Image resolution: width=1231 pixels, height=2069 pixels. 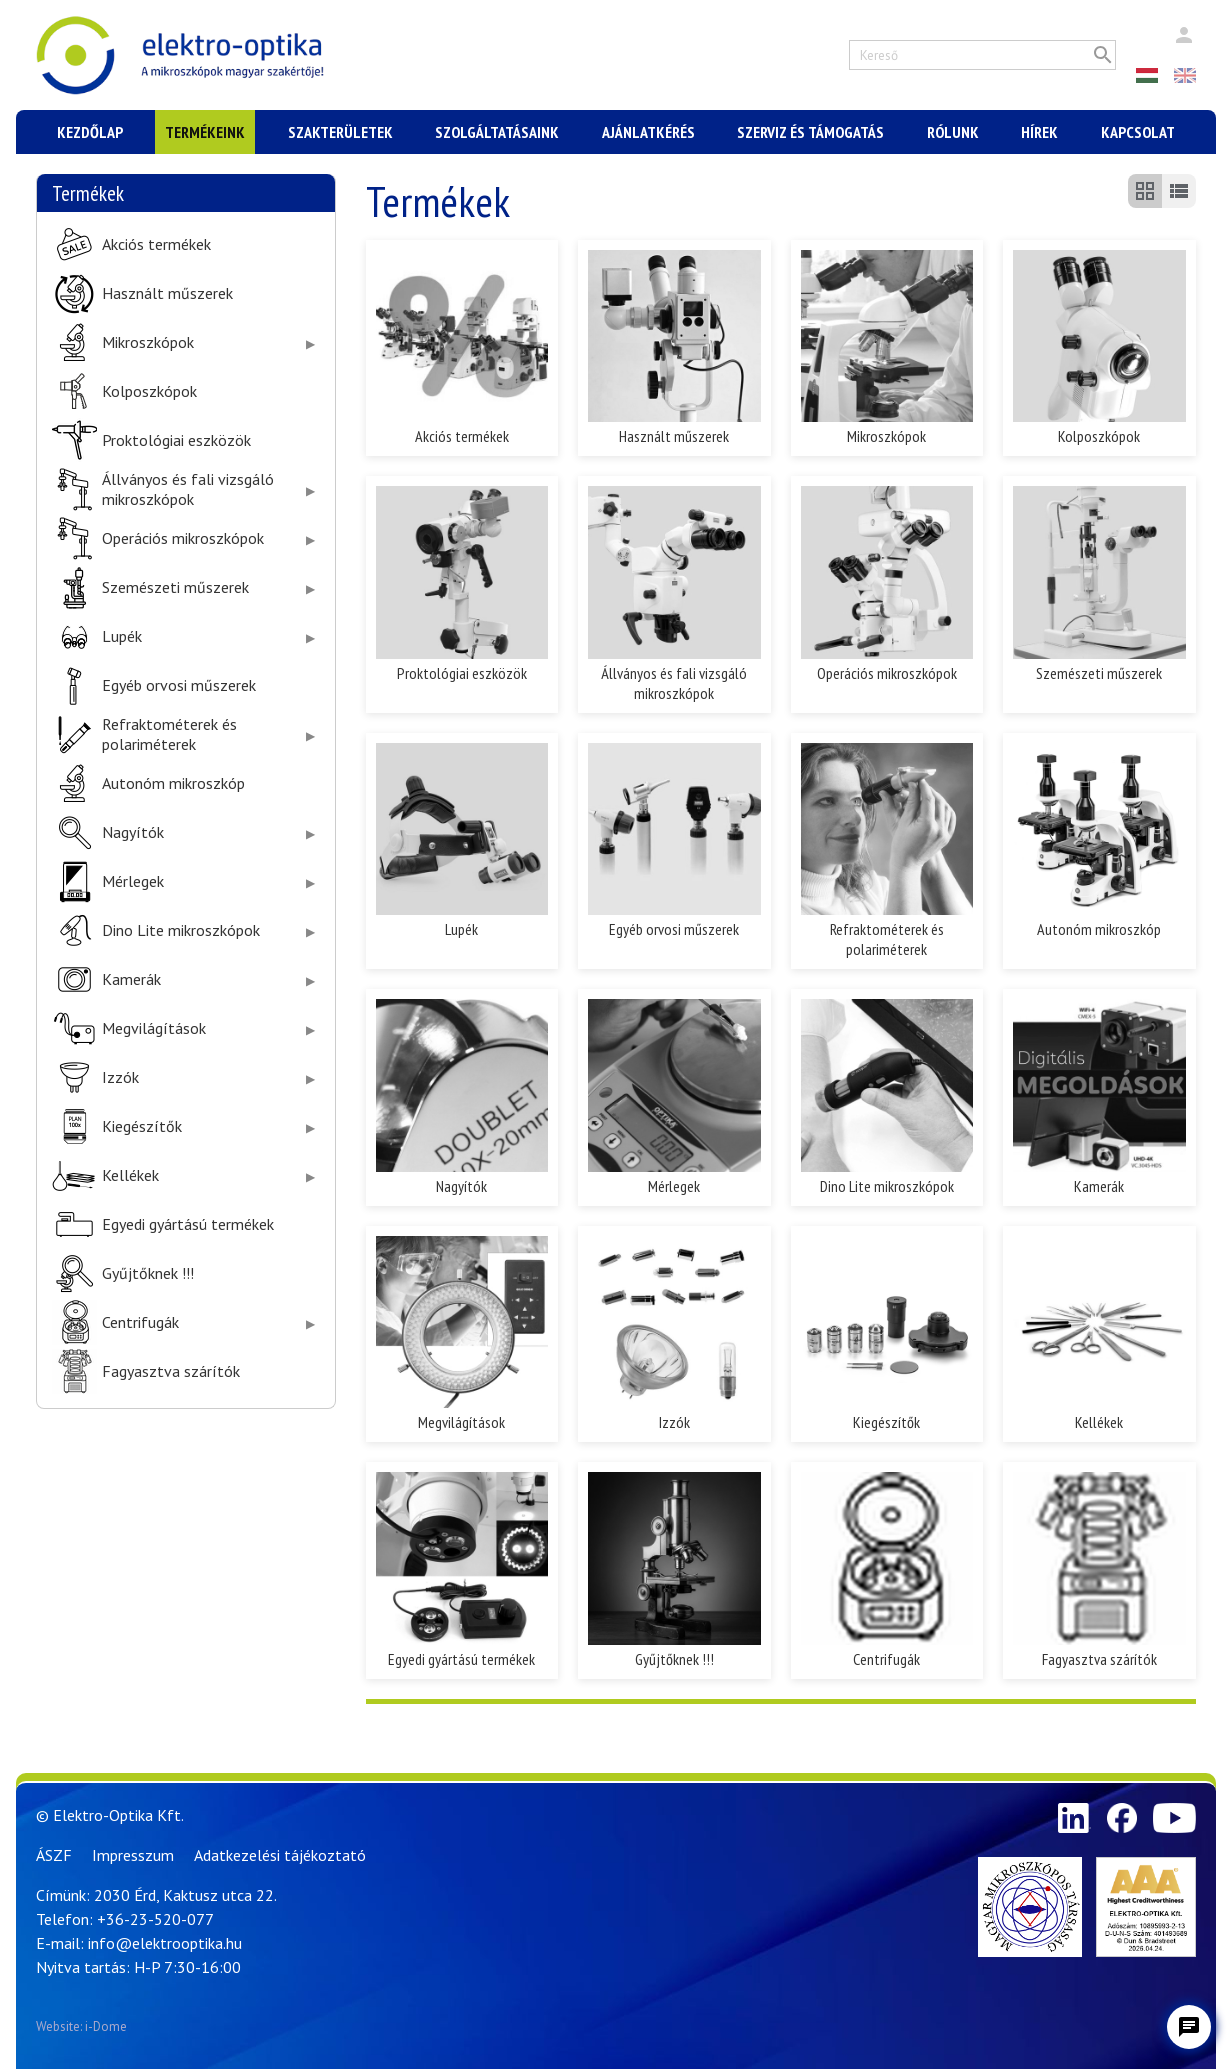 I want to click on Kiegészítők, so click(x=142, y=1126).